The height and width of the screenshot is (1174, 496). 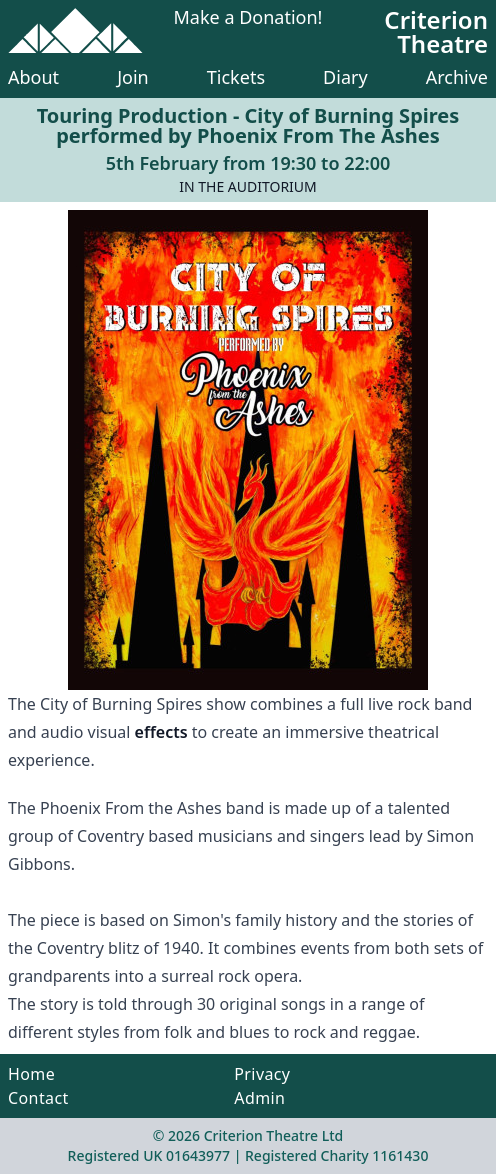 What do you see at coordinates (133, 77) in the screenshot?
I see `Join` at bounding box center [133, 77].